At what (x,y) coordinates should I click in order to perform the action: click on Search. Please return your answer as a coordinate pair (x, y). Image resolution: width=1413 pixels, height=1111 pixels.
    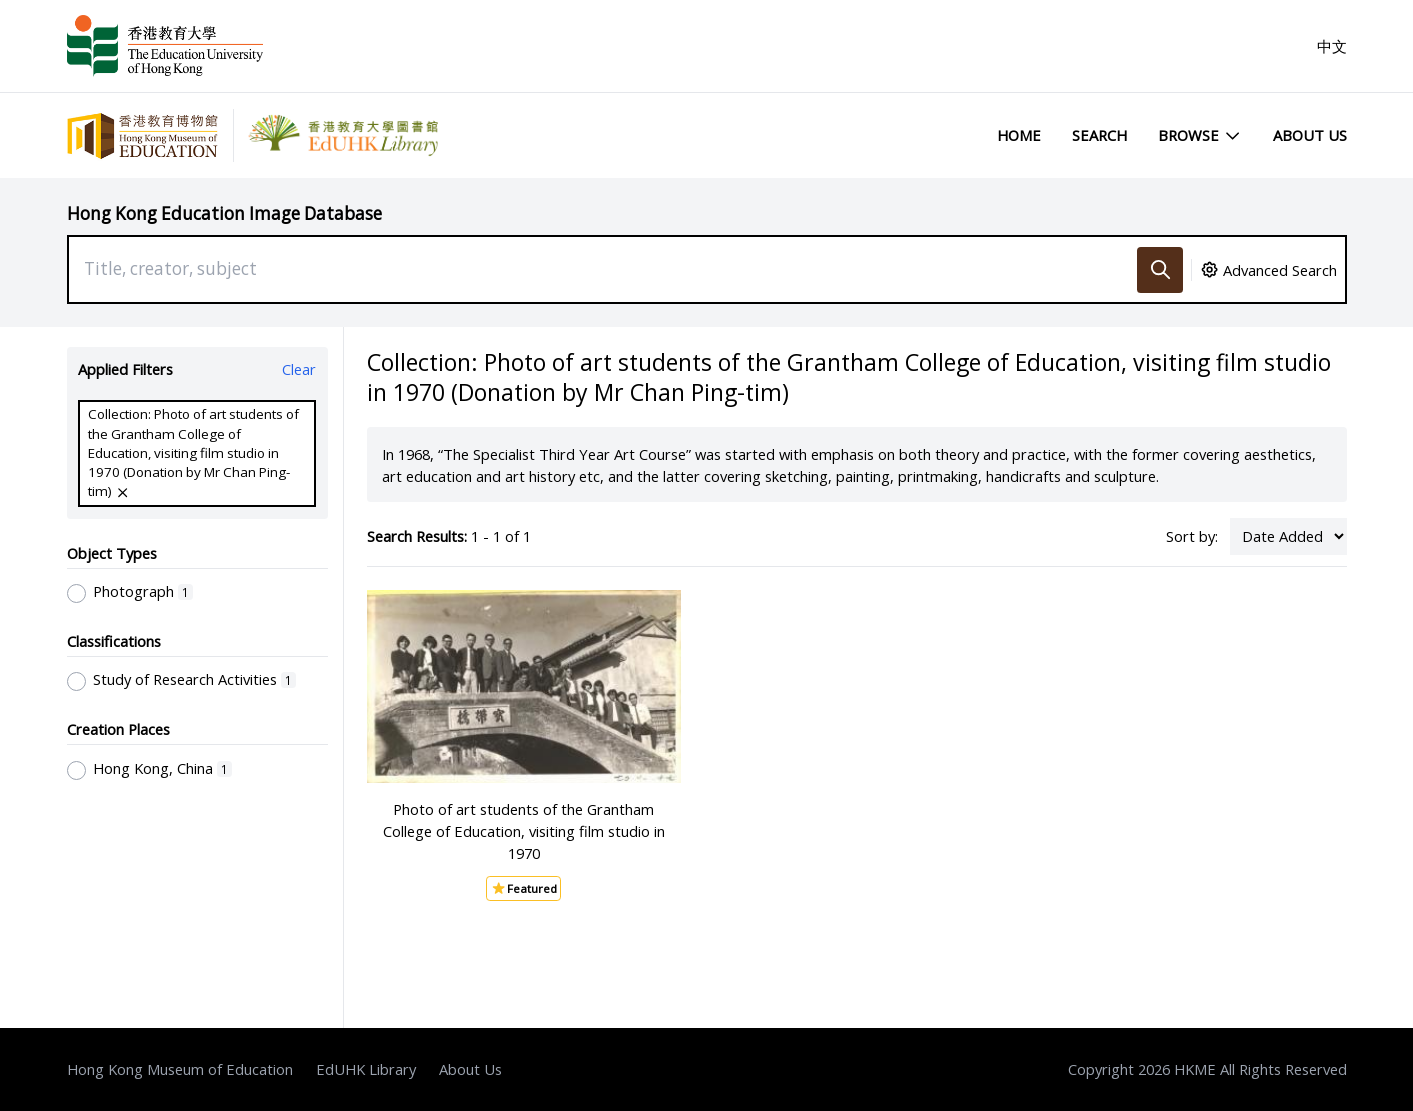
    Looking at the image, I should click on (1099, 135).